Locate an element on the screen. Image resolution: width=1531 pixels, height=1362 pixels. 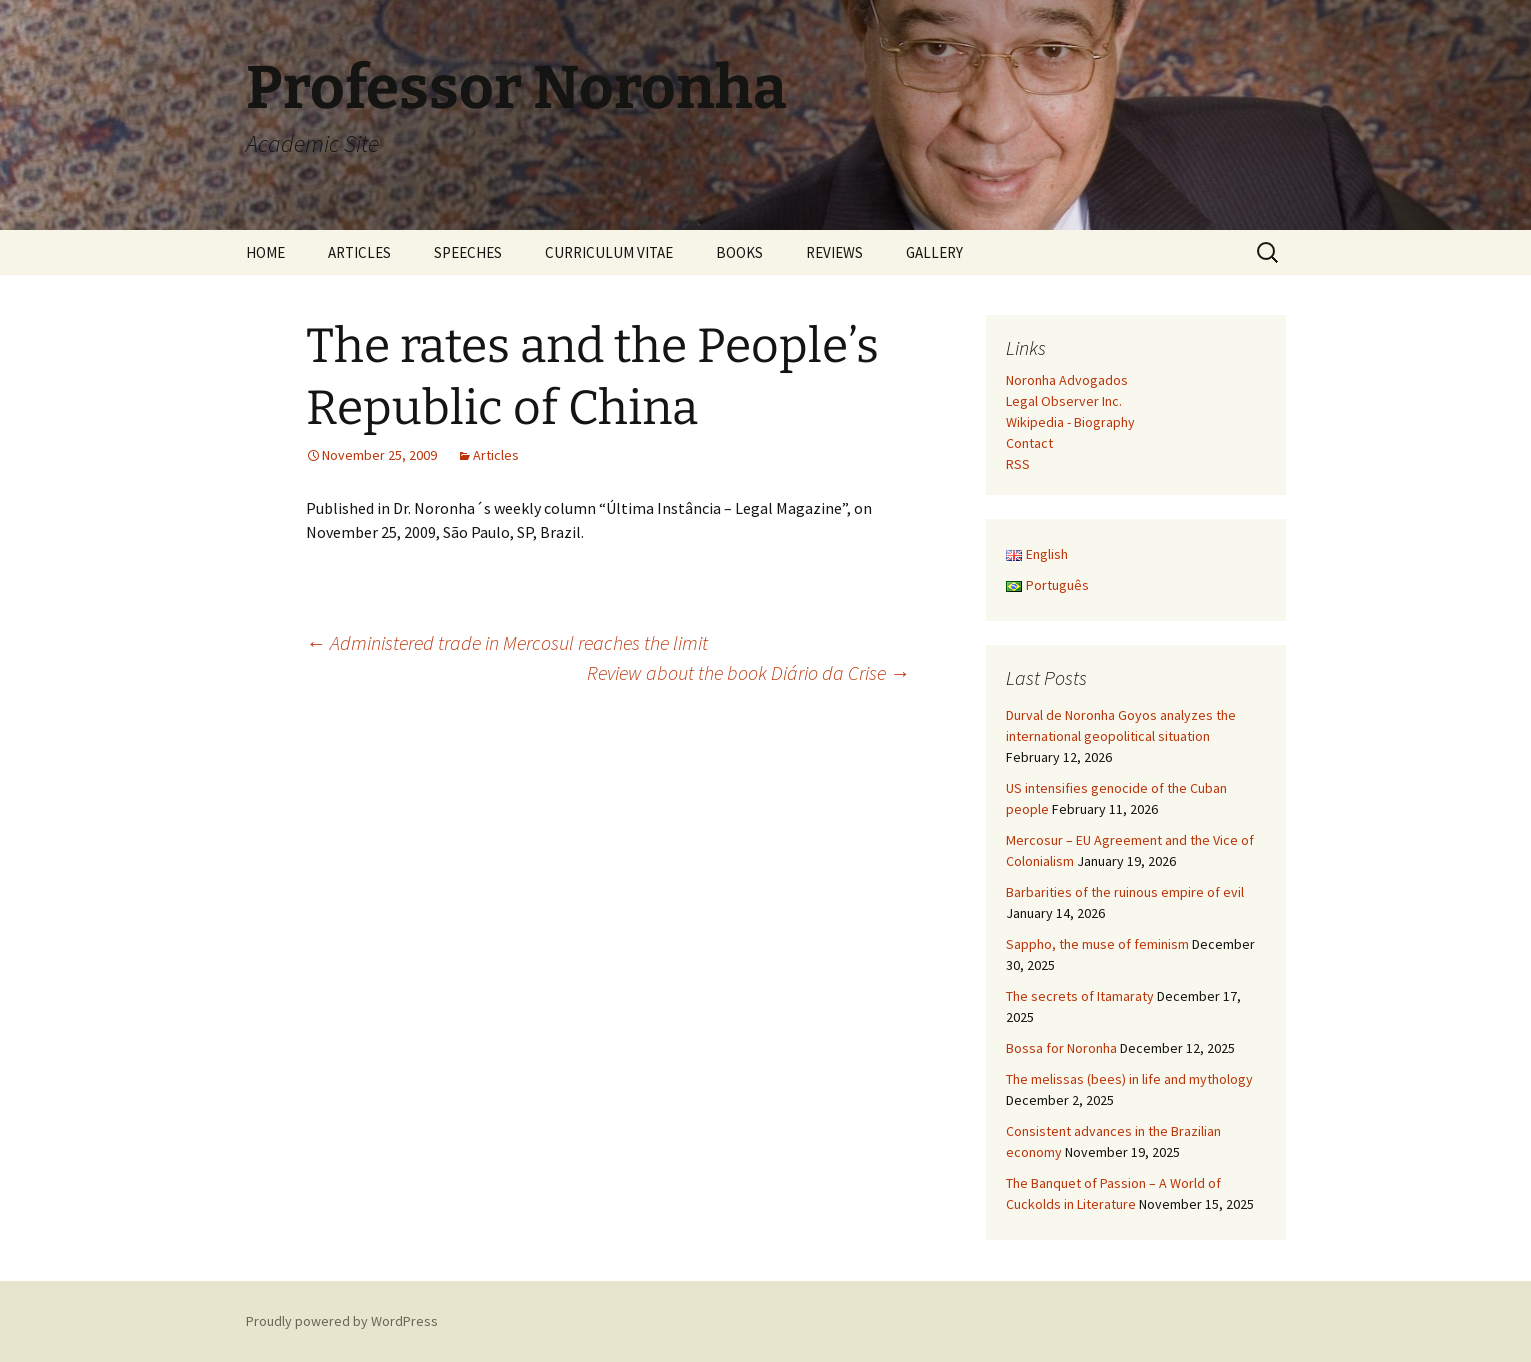
REVIEWS is located at coordinates (834, 252).